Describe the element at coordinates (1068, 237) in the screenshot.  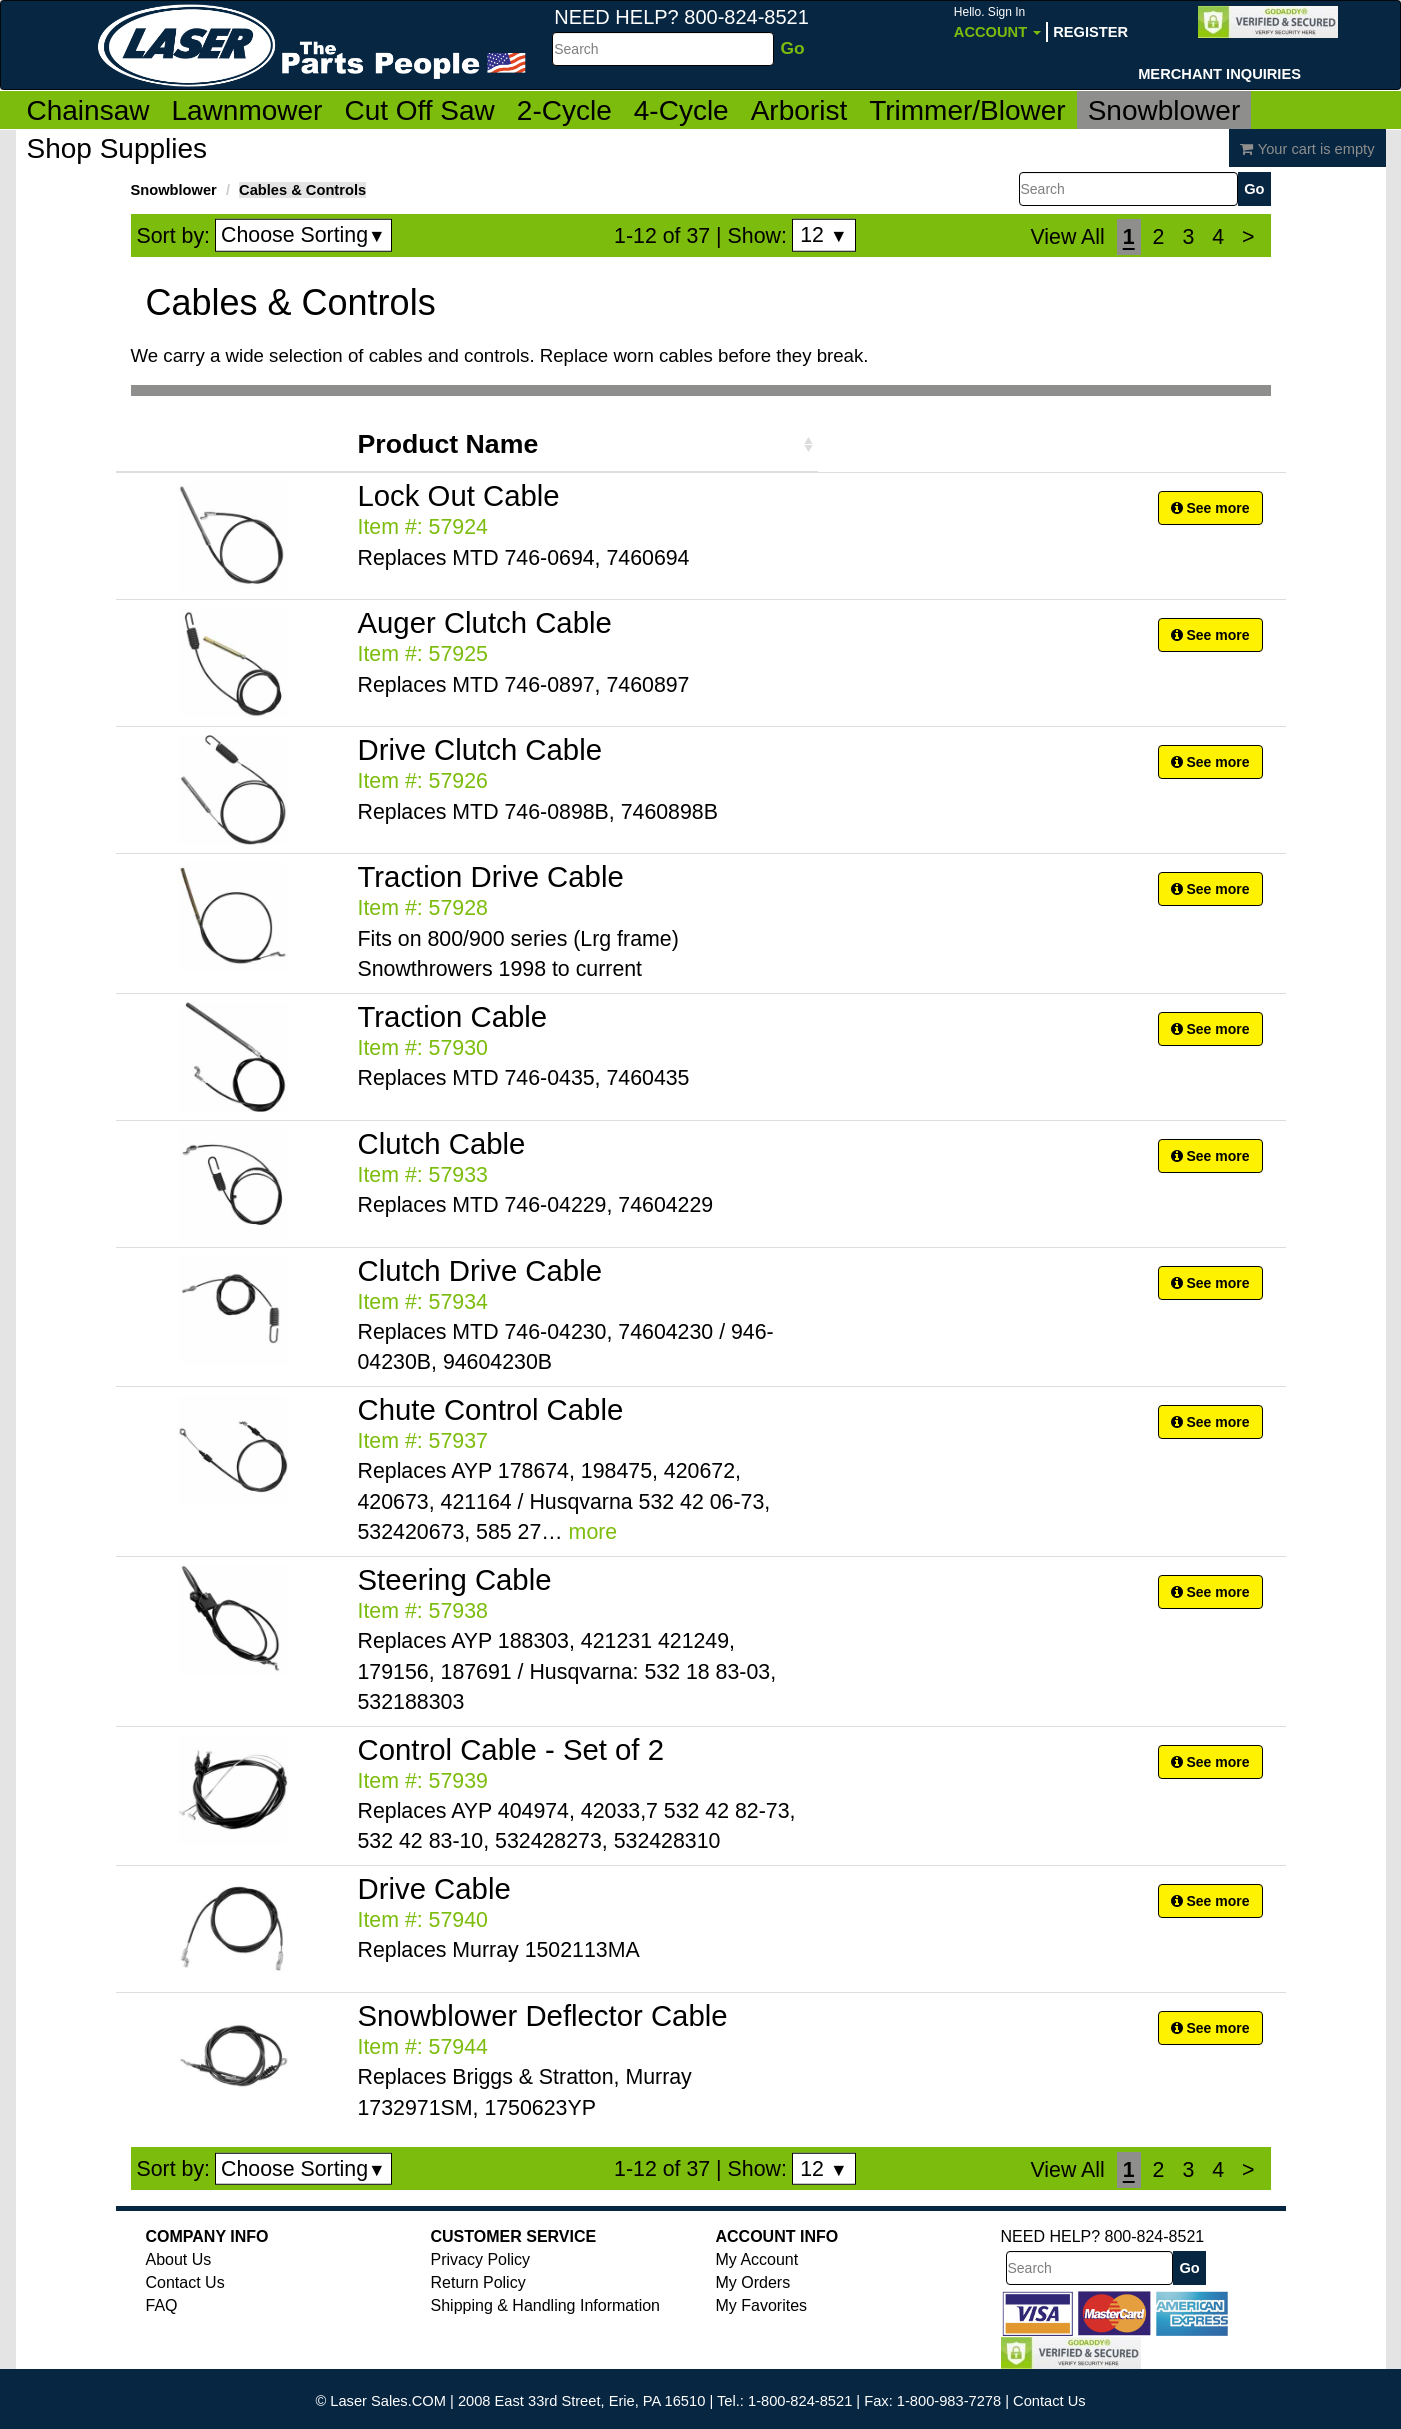
I see `View All` at that location.